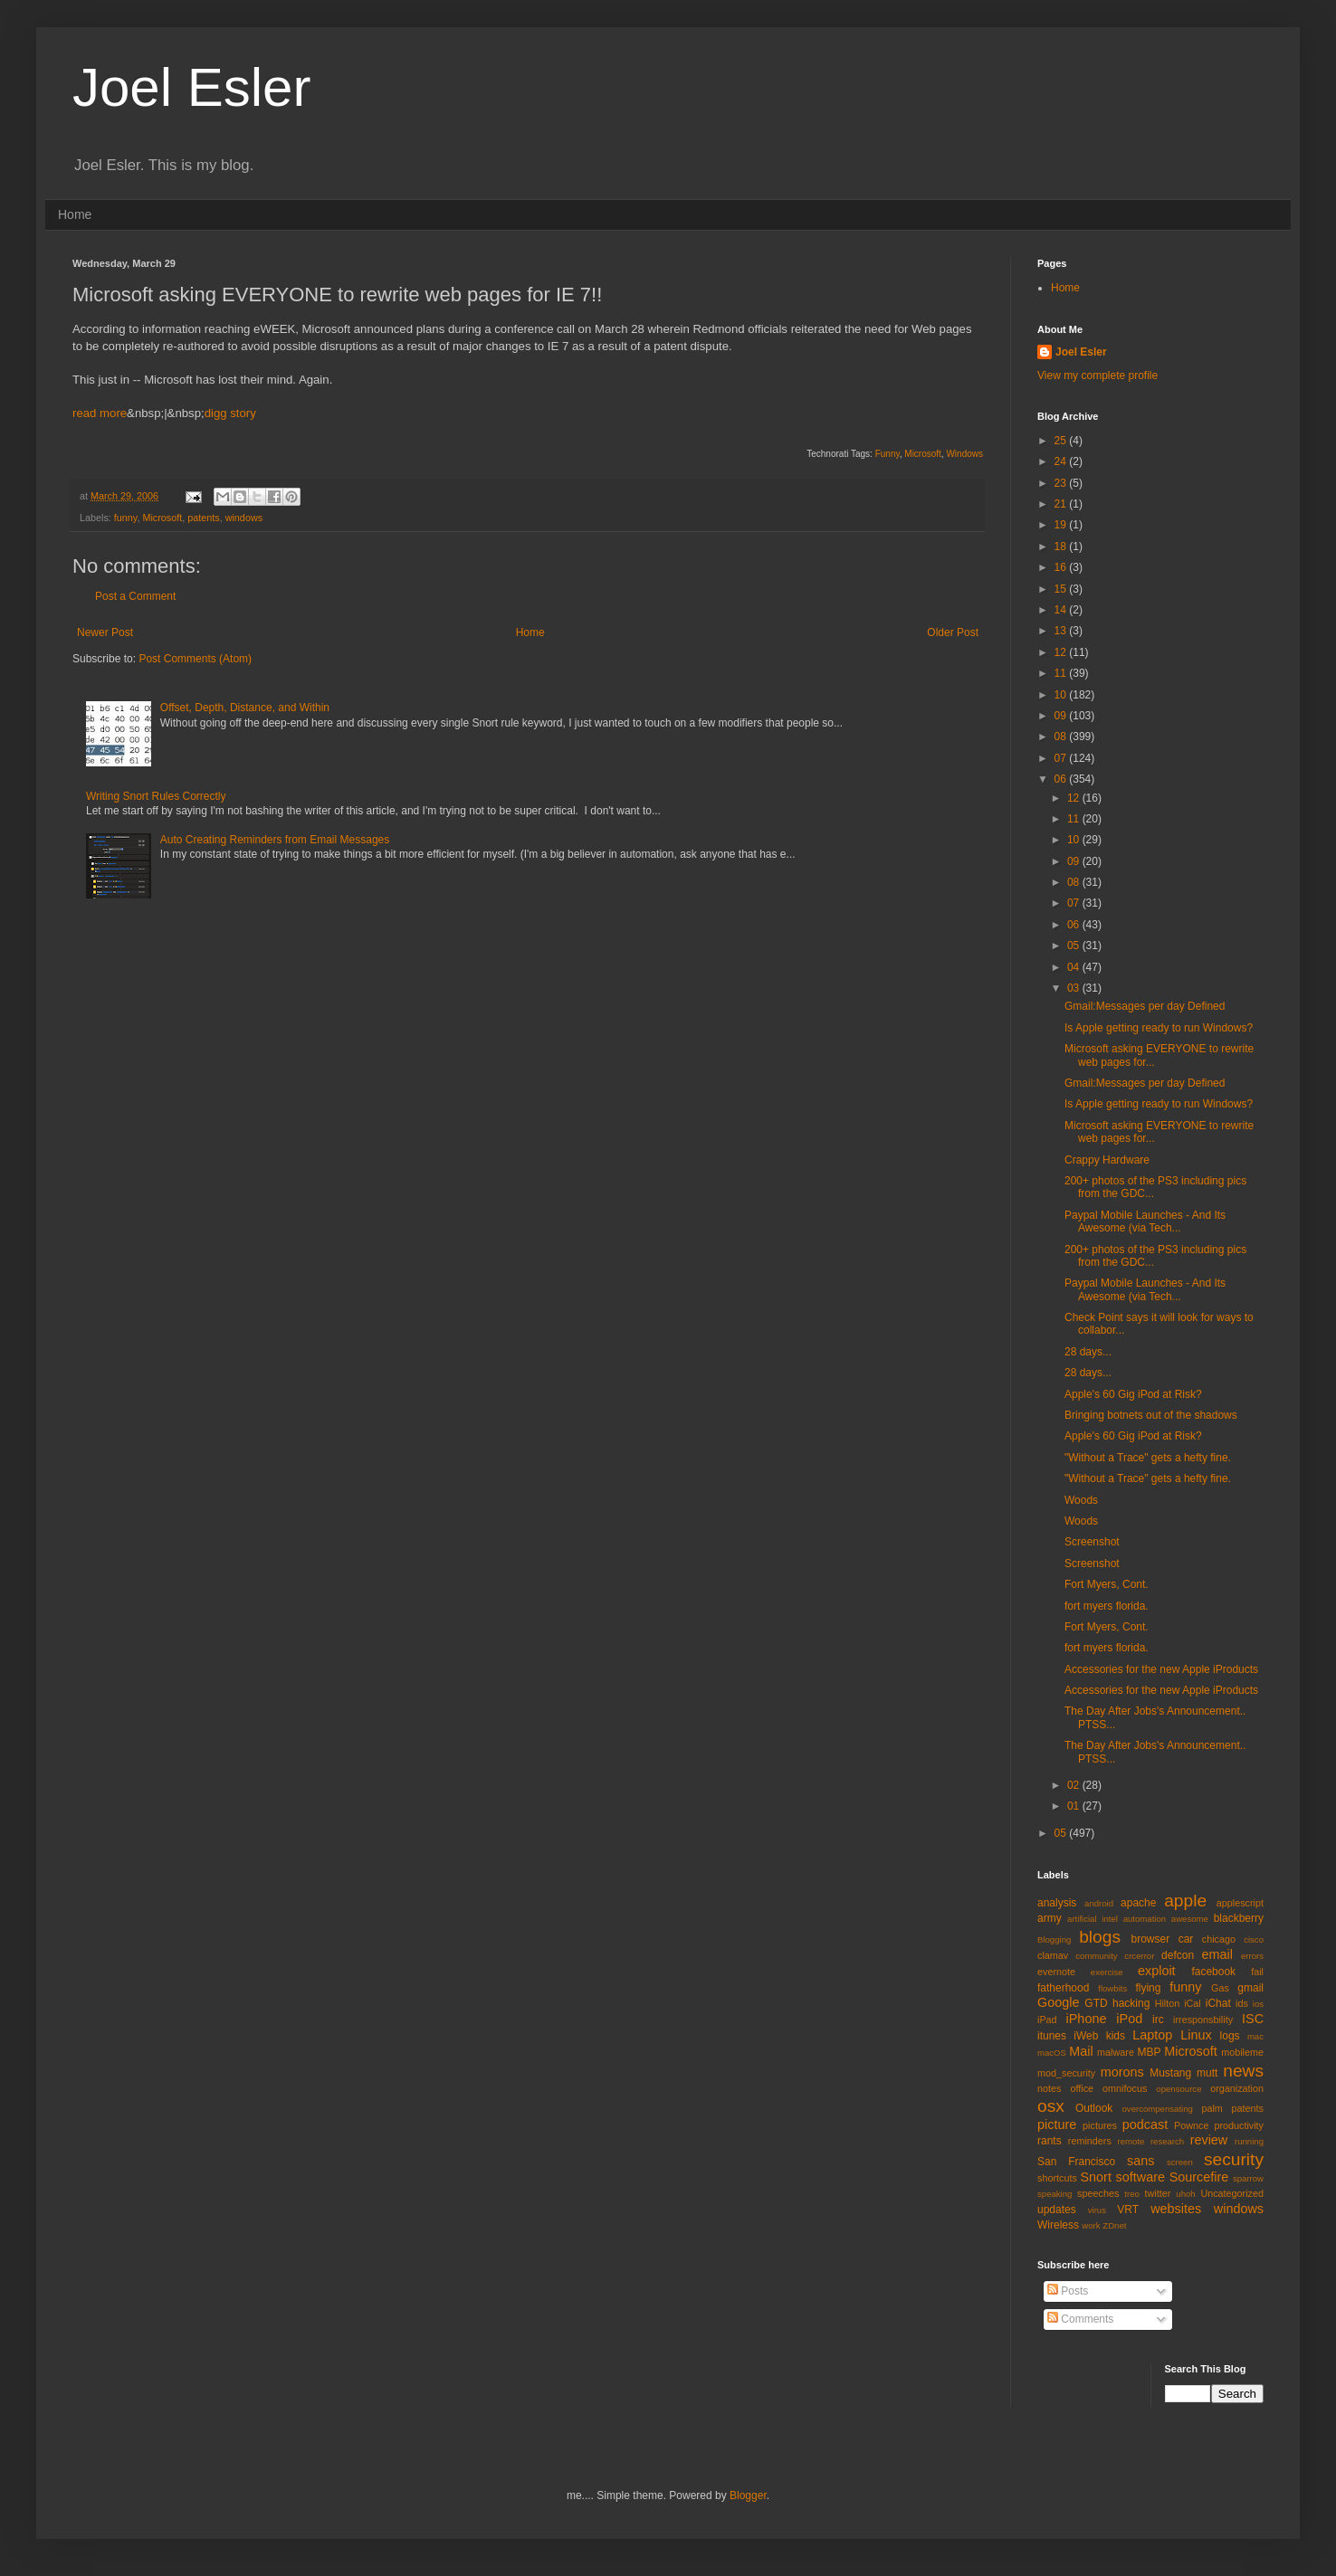 The width and height of the screenshot is (1336, 2576). What do you see at coordinates (1191, 2125) in the screenshot?
I see `Pownce` at bounding box center [1191, 2125].